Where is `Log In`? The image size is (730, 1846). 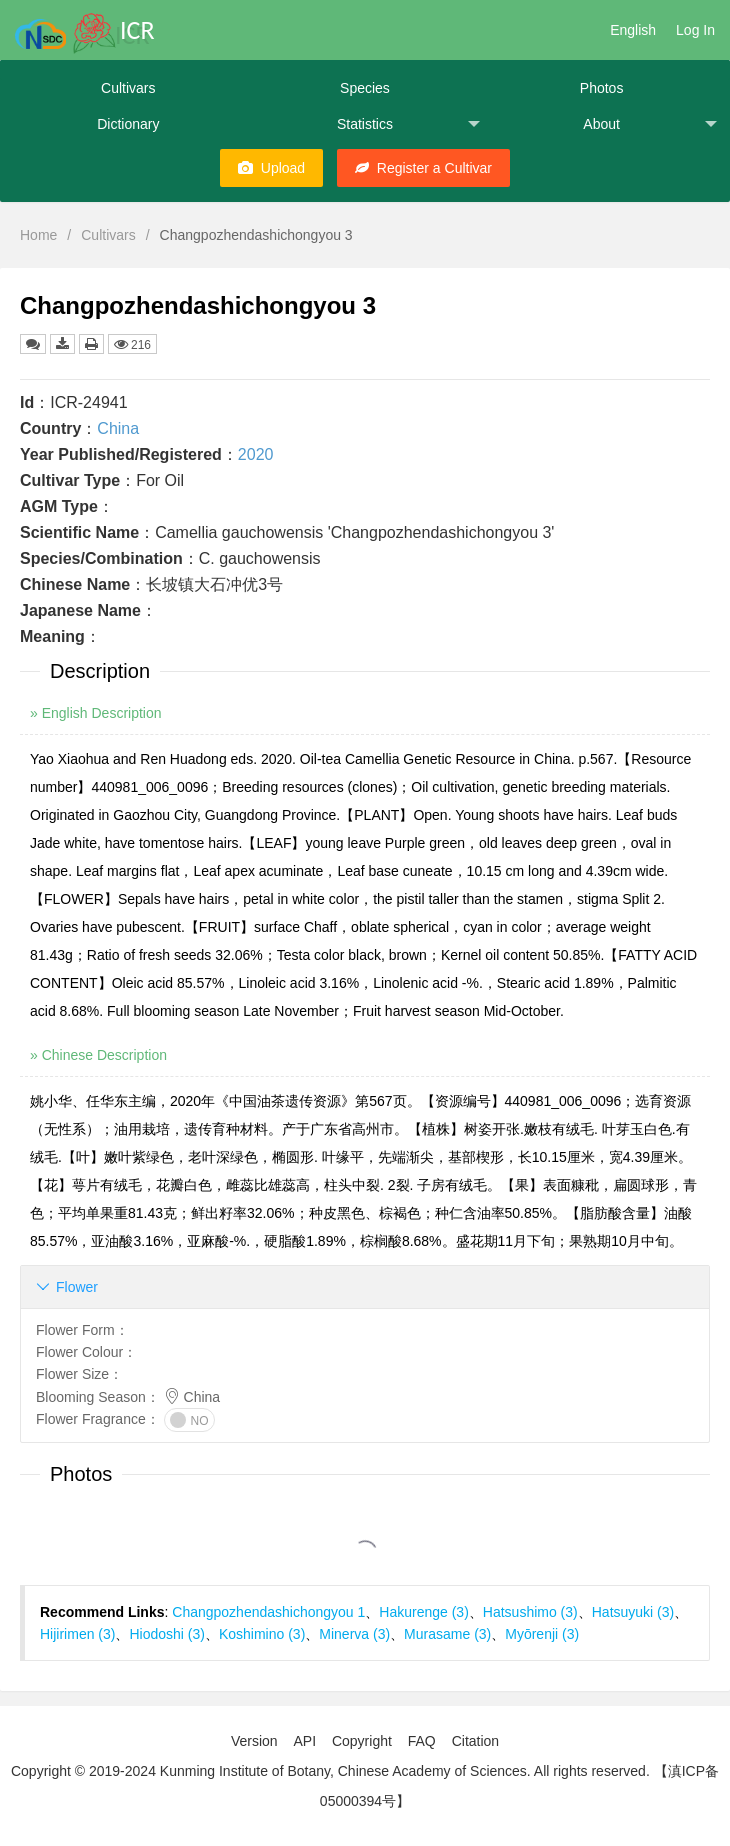
Log In is located at coordinates (695, 30).